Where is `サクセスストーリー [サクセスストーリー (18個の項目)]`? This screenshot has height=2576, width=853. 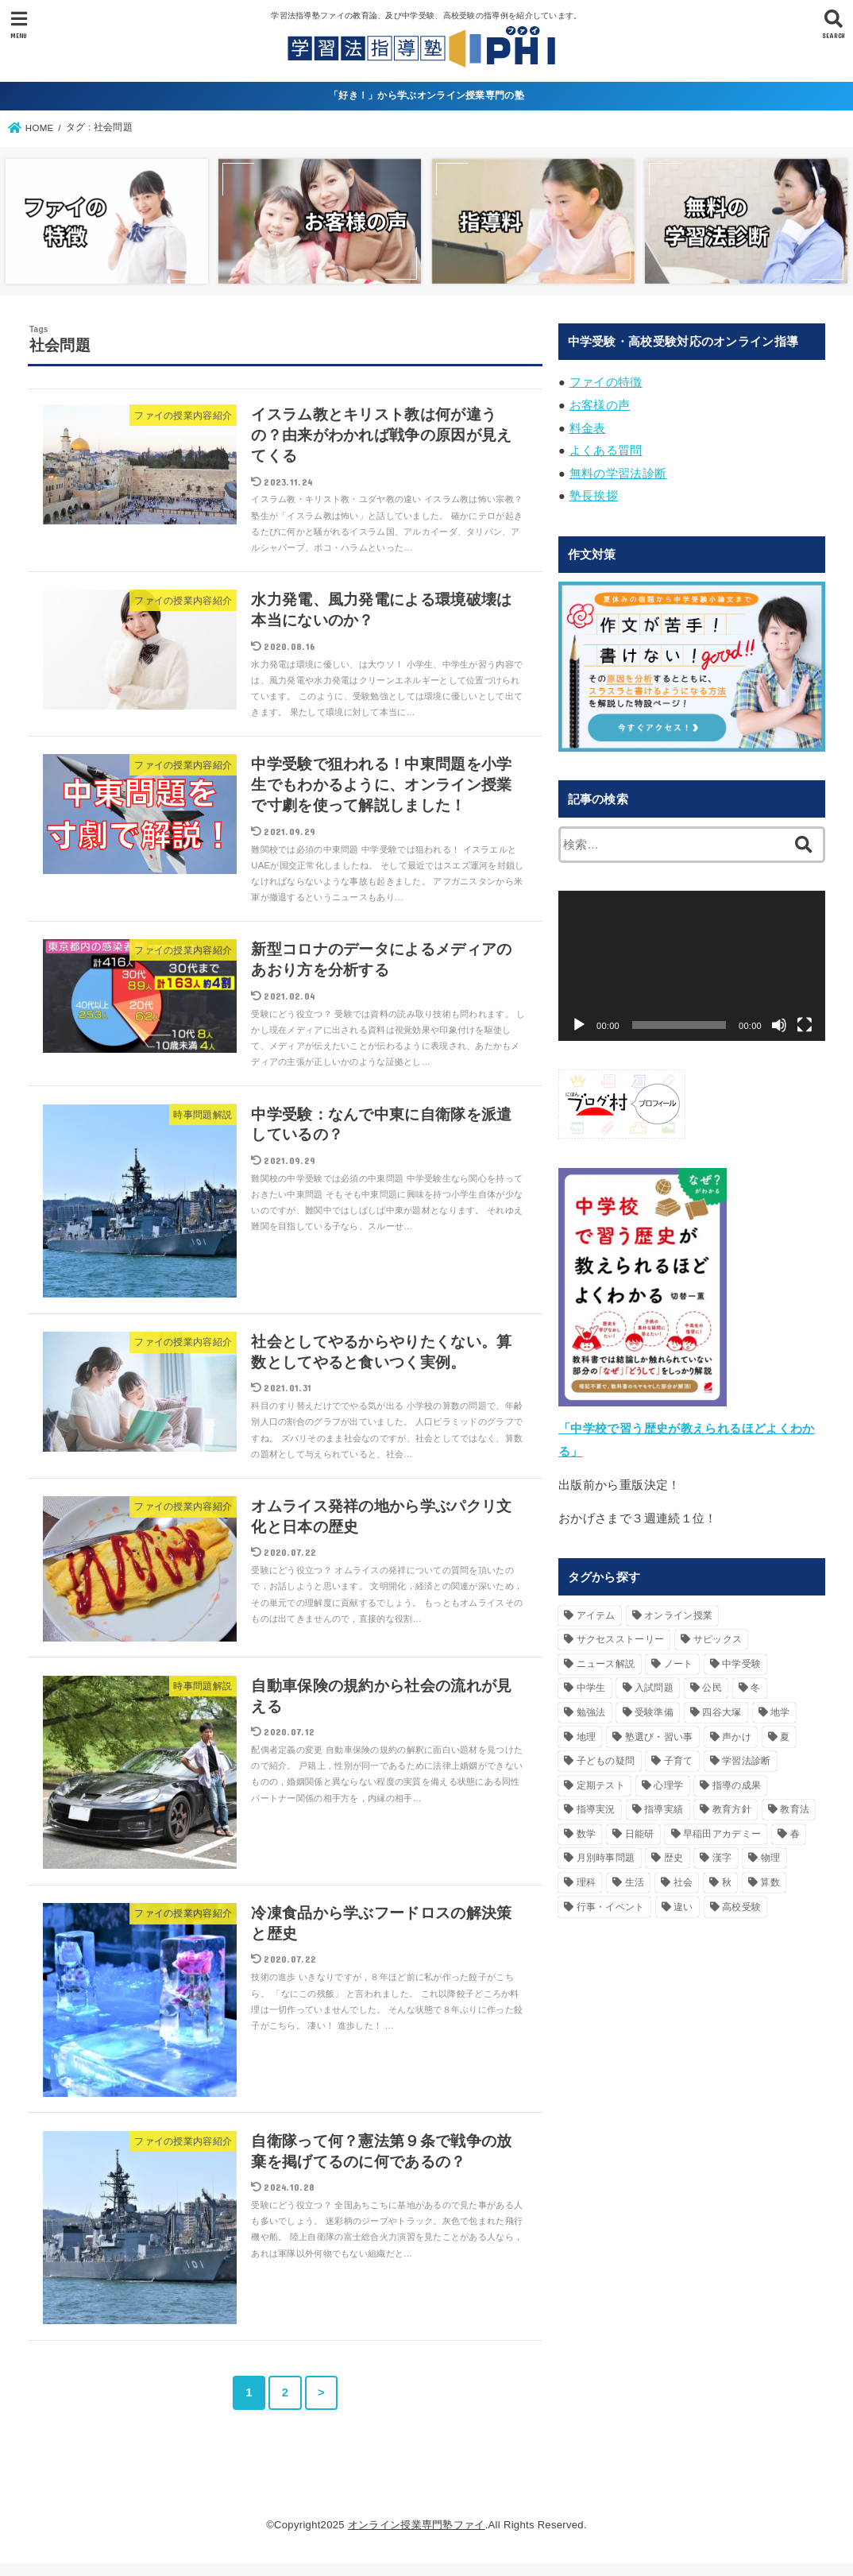
サクセスストーリー [サクセスストーリー (18個の項目)] is located at coordinates (621, 1632).